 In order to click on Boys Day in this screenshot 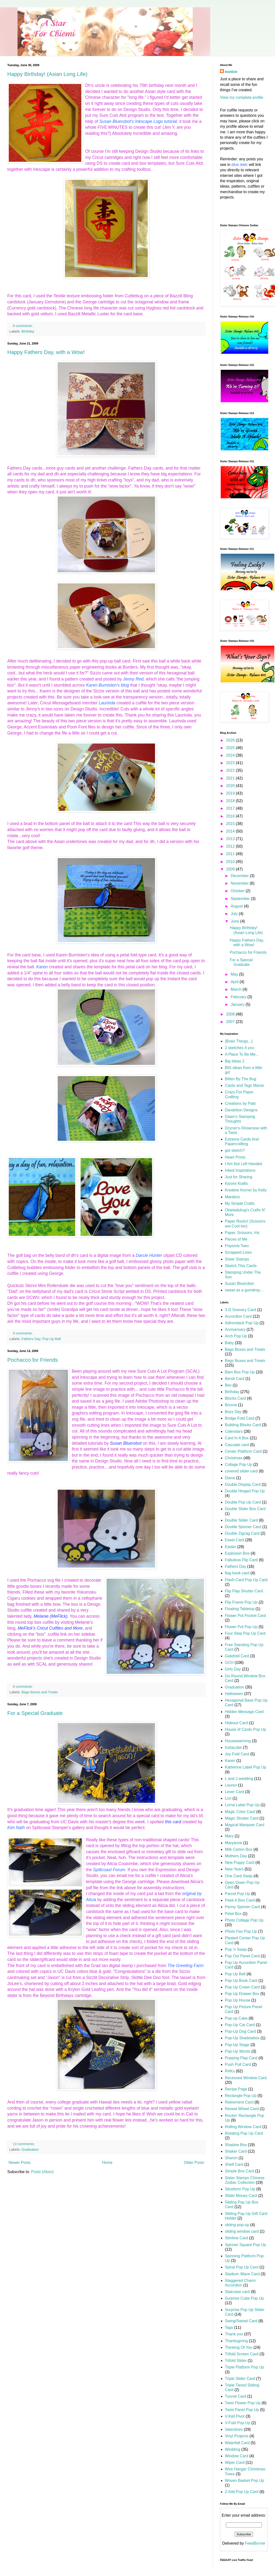, I will do `click(233, 1412)`.